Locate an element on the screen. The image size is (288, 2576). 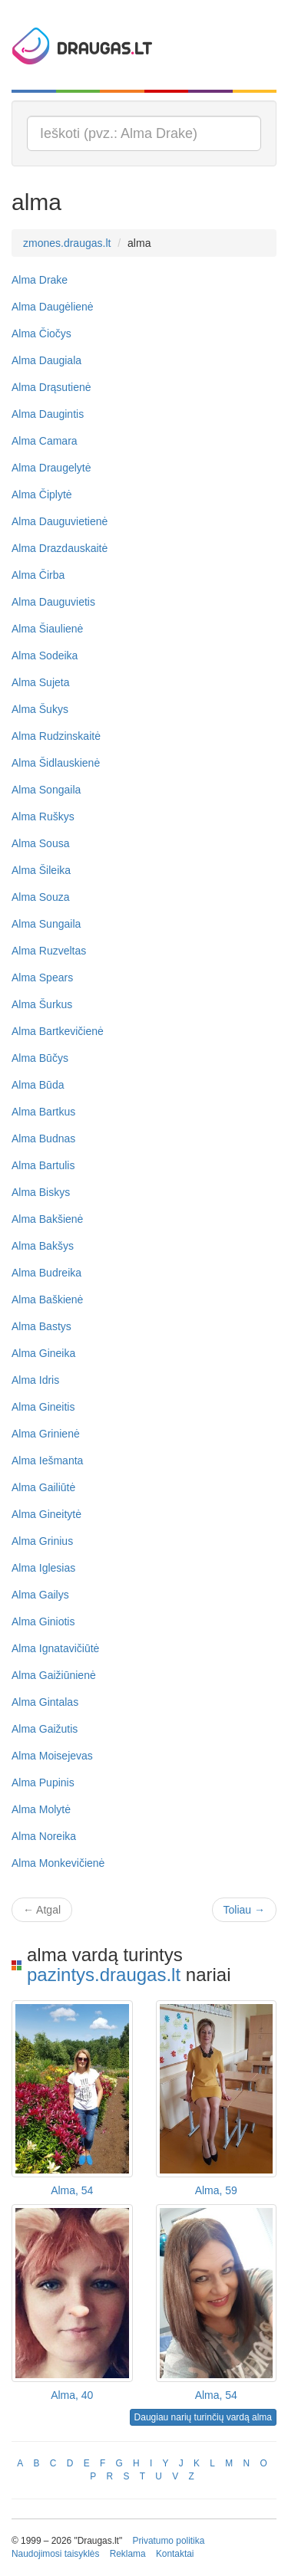
Alma Drazdauskaitė is located at coordinates (60, 548).